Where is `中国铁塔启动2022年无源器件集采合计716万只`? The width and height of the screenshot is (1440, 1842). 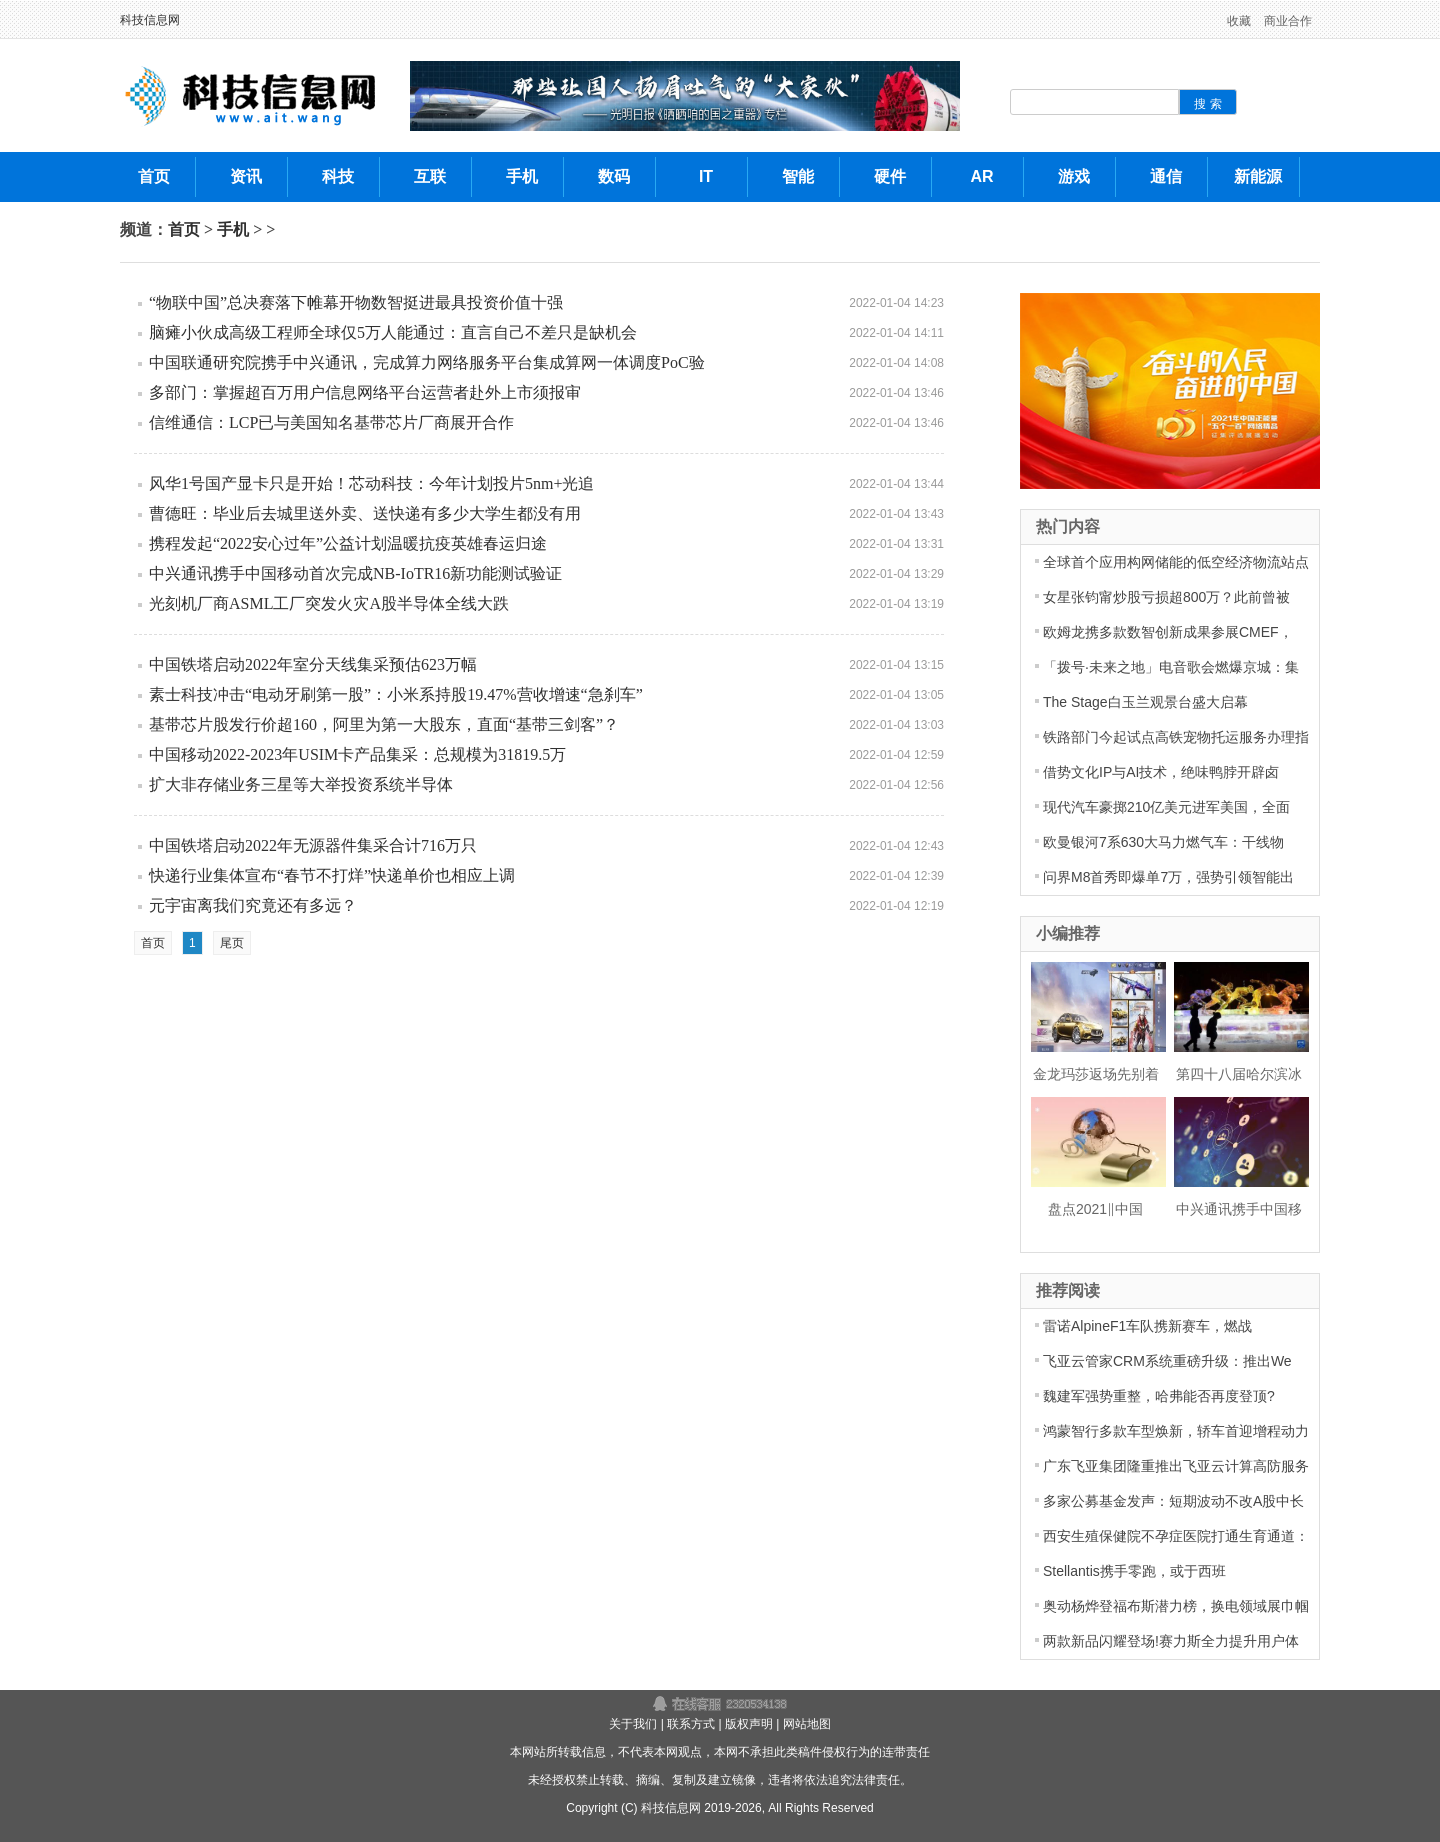 中国铁塔启动2022年无源器件集采合计716万只 is located at coordinates (313, 845).